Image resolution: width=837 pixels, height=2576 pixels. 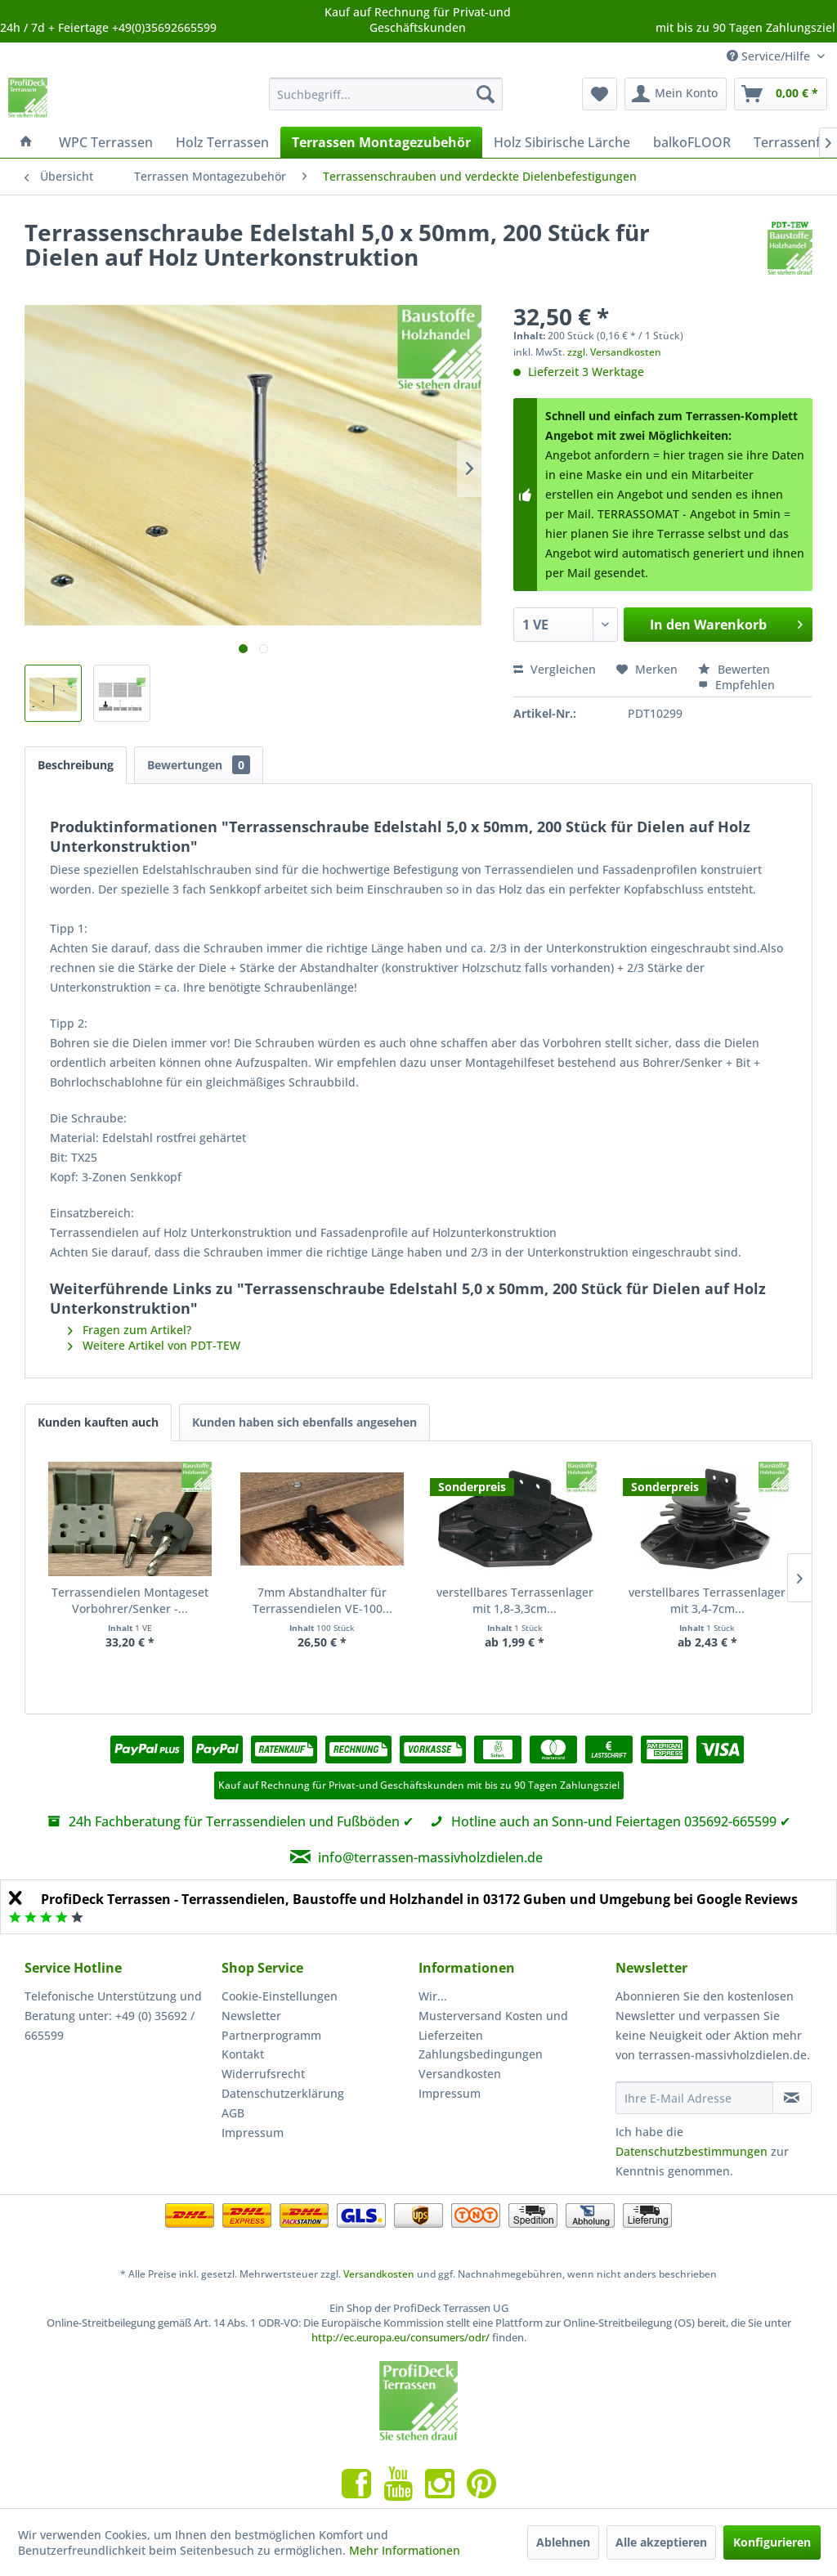 What do you see at coordinates (480, 2054) in the screenshot?
I see `Zahlungsbedingungen` at bounding box center [480, 2054].